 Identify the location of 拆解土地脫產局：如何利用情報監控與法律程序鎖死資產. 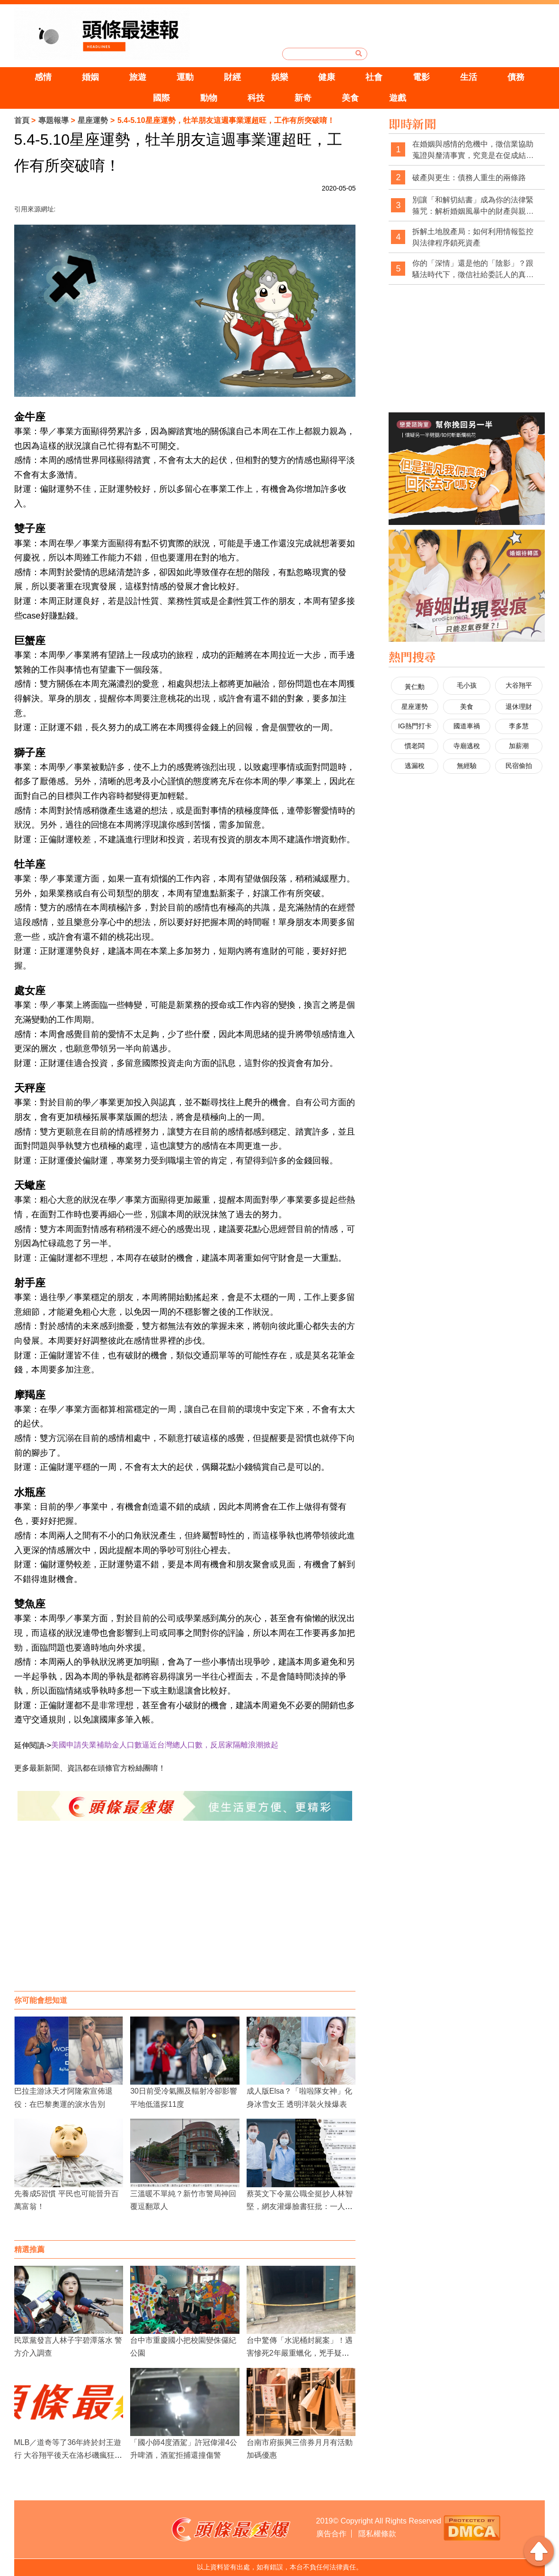
(472, 237).